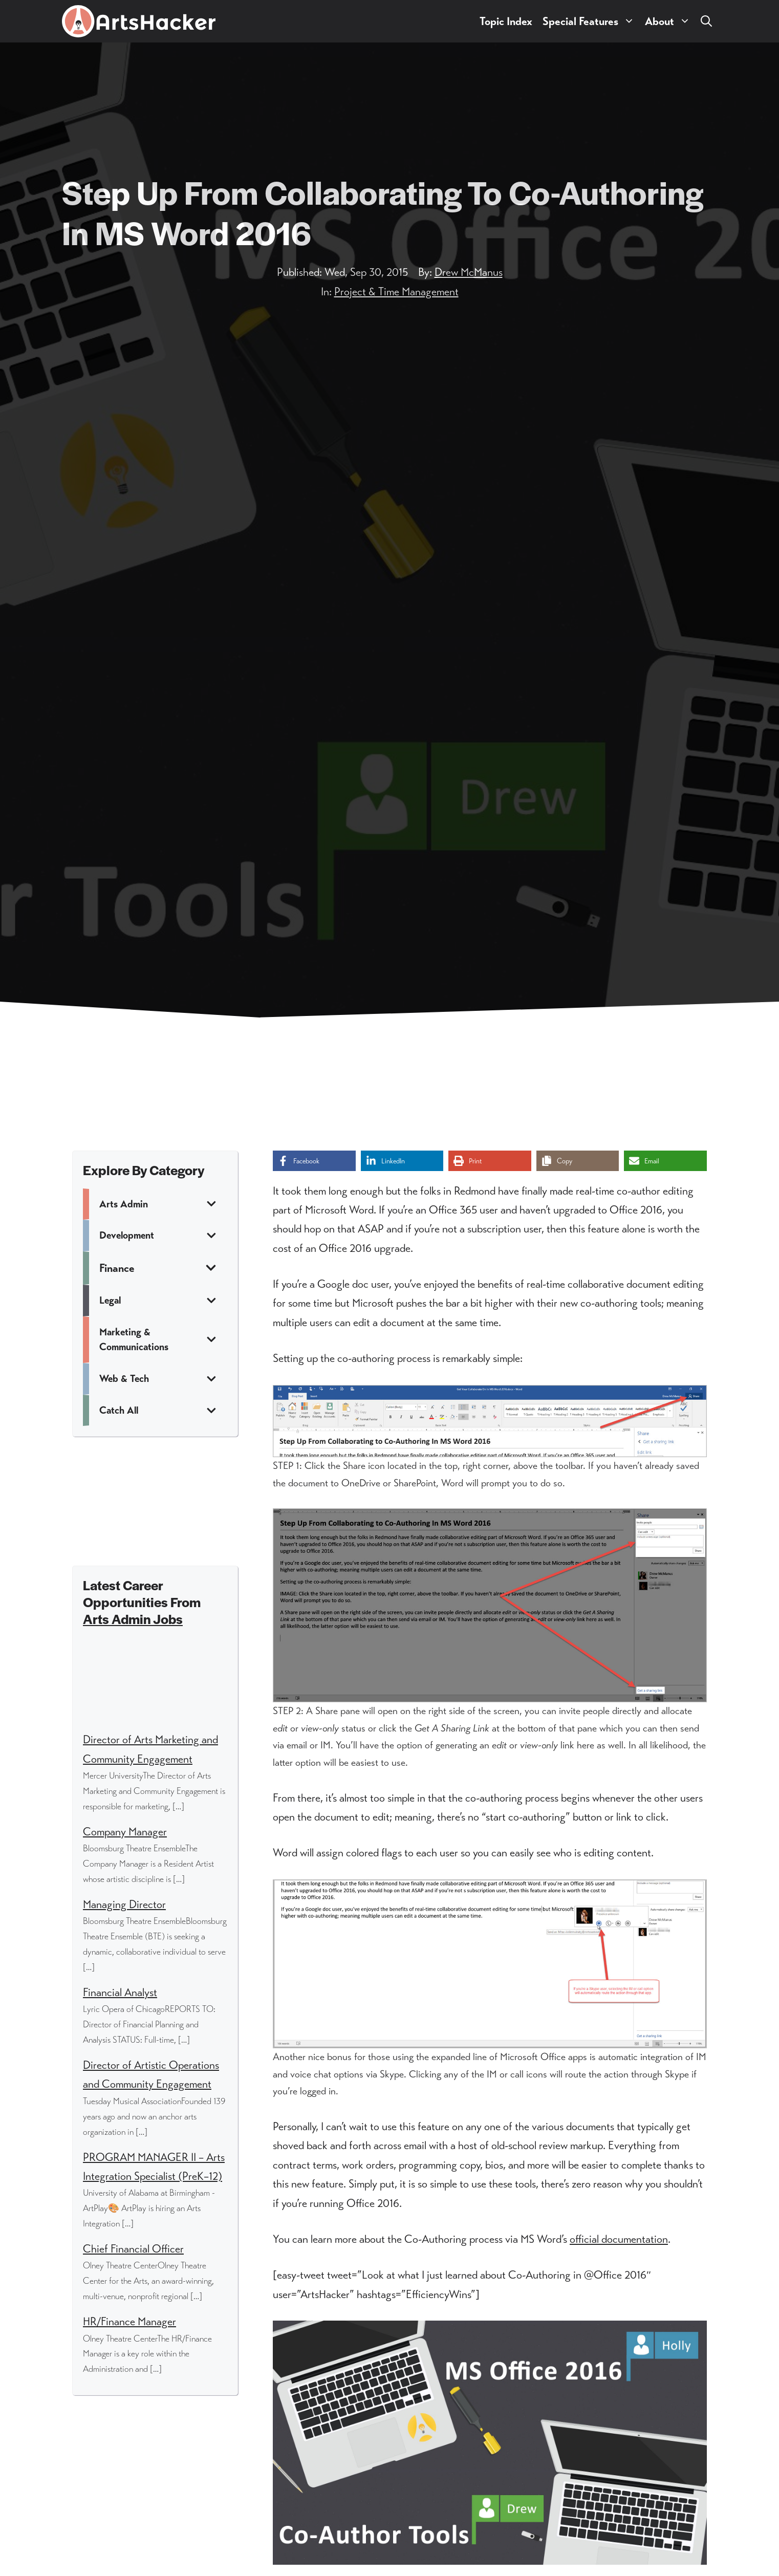  I want to click on [Copy share link], so click(577, 1161).